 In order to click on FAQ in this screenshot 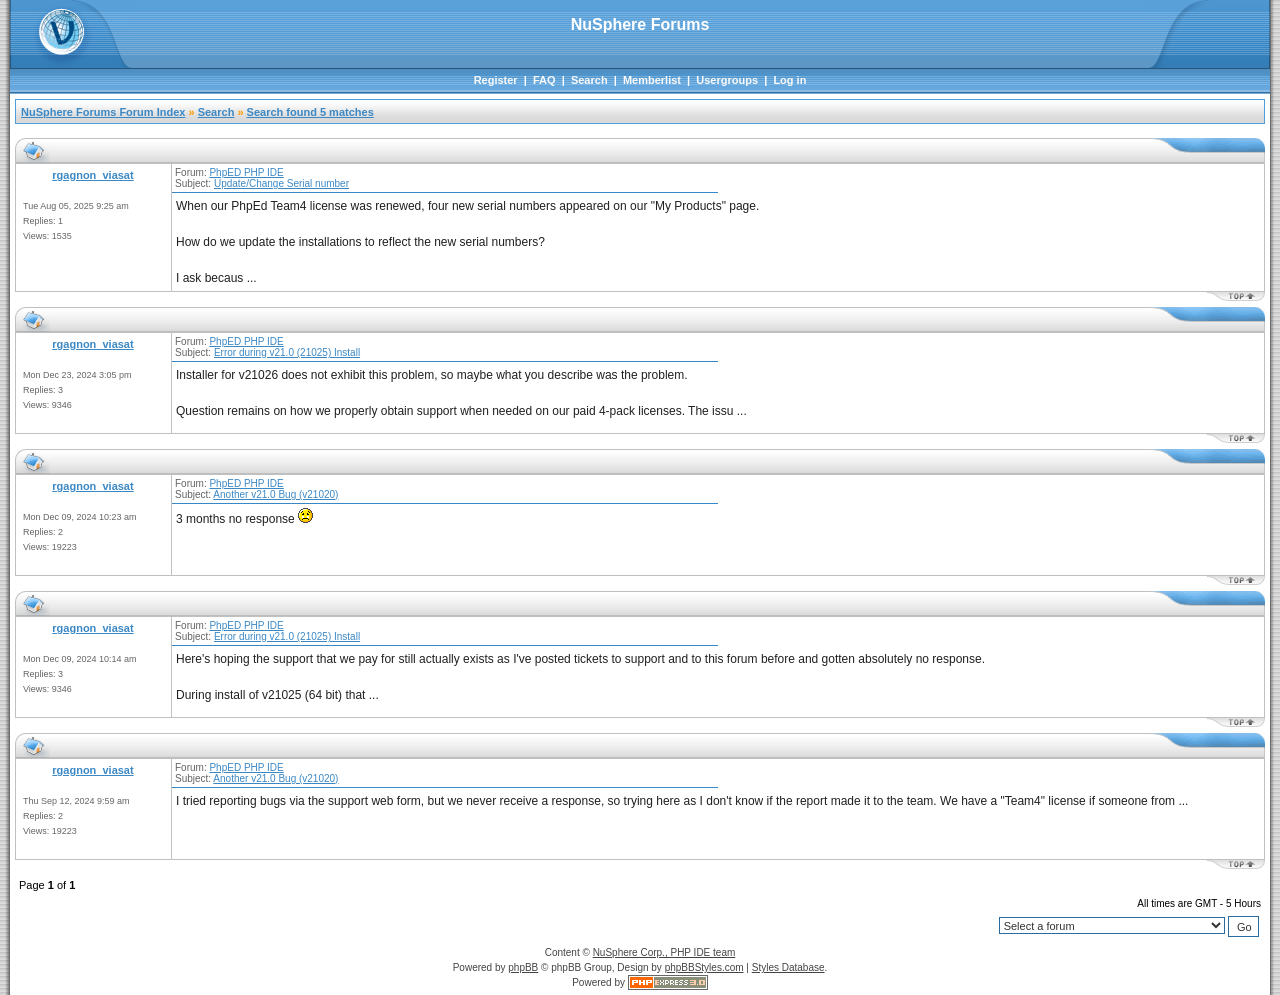, I will do `click(544, 80)`.